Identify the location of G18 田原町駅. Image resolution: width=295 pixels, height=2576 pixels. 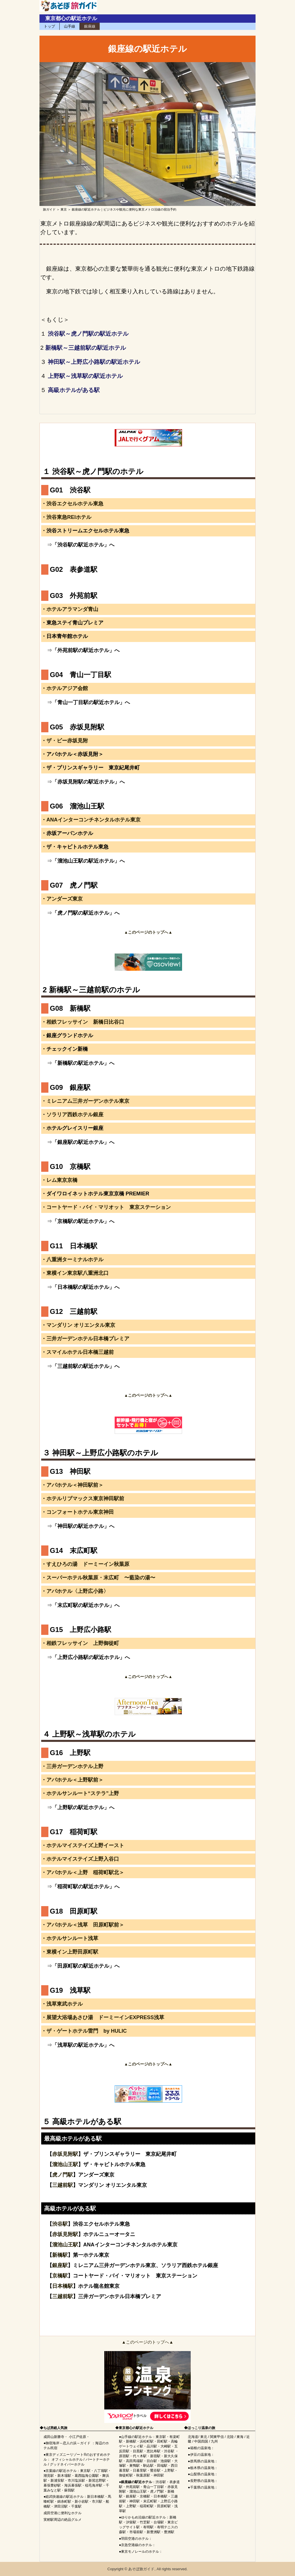
(73, 1911).